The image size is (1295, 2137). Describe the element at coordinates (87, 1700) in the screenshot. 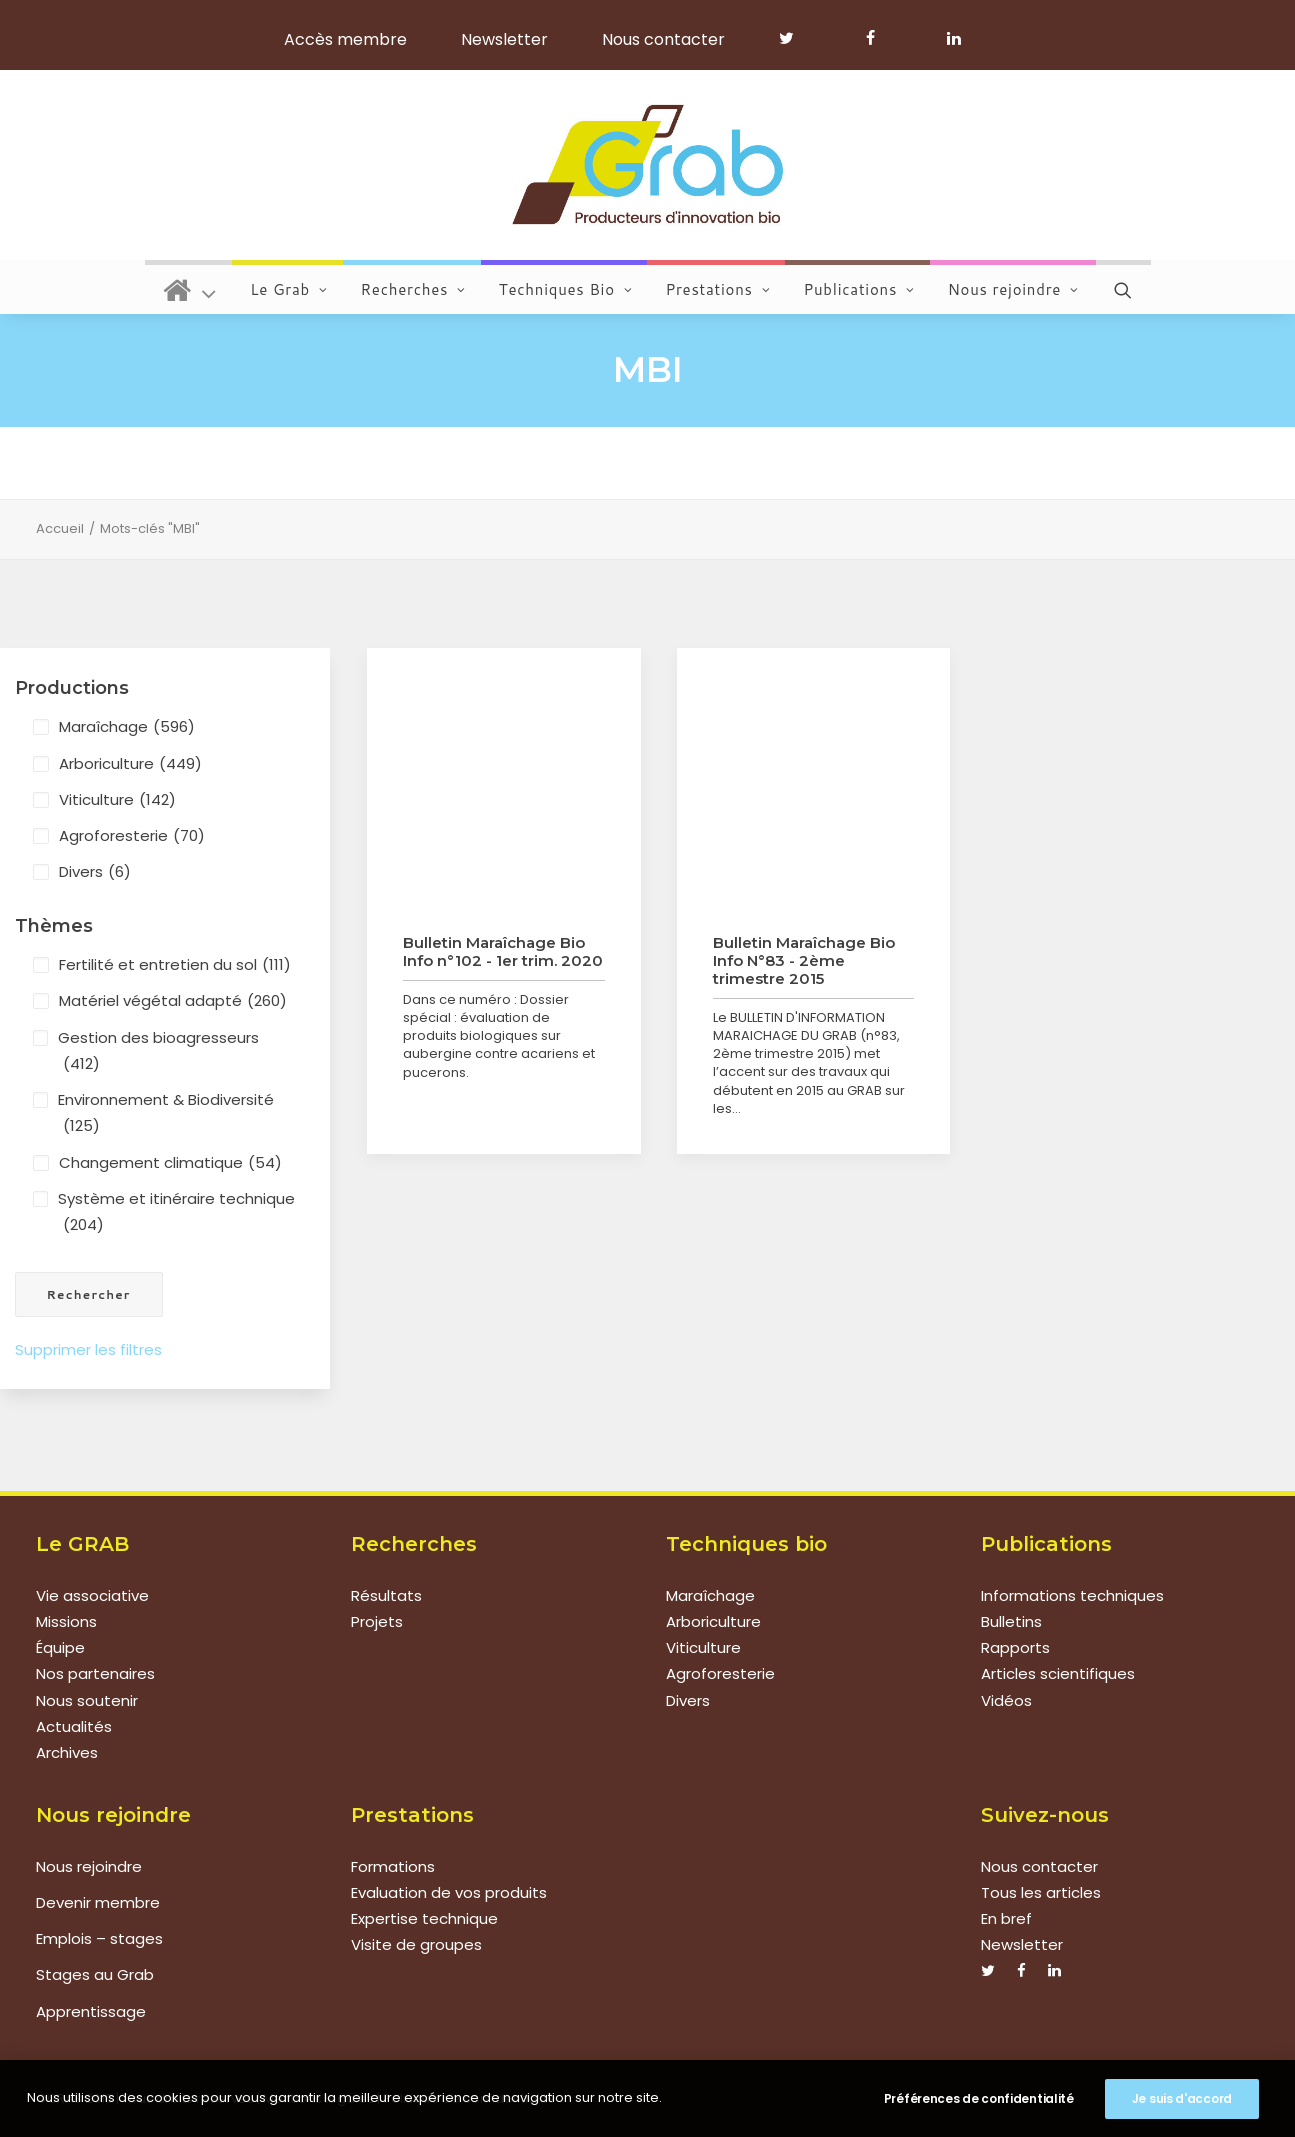

I see `Nous soutenir` at that location.